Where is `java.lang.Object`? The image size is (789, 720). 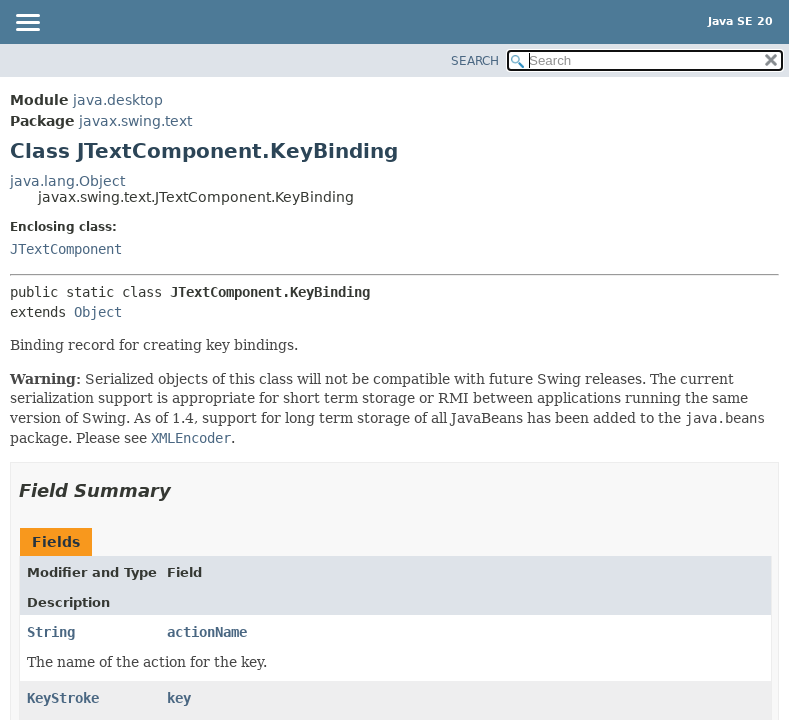 java.lang.Object is located at coordinates (67, 181).